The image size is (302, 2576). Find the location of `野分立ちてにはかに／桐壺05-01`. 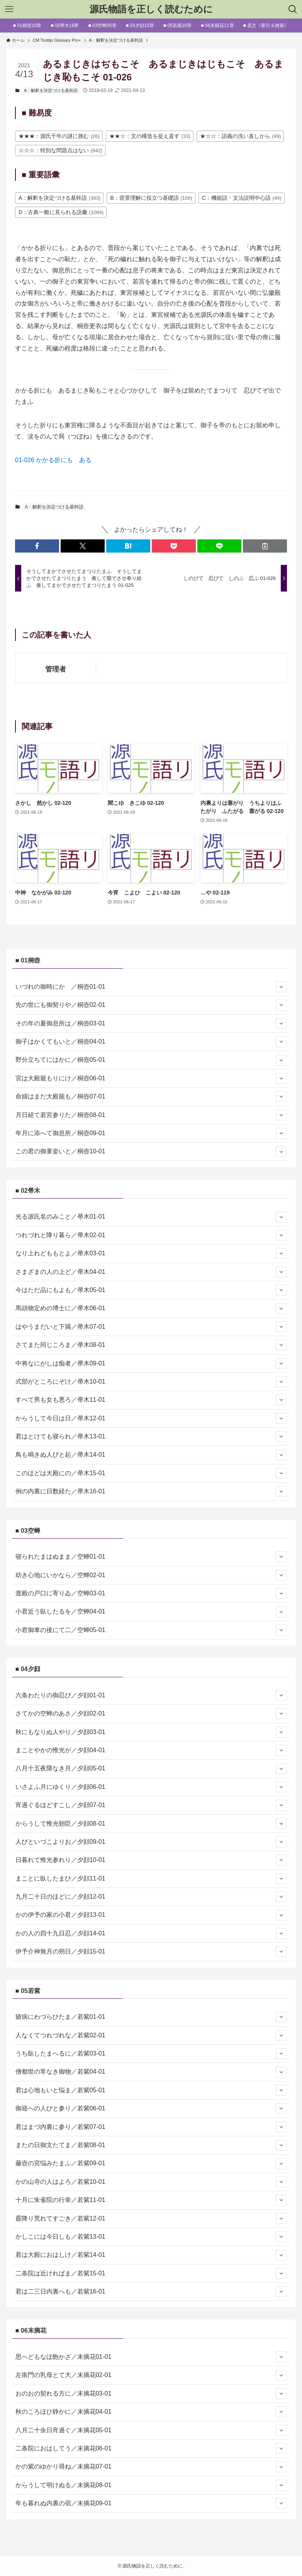

野分立ちてにはかに／桐壺05-01 is located at coordinates (151, 1060).